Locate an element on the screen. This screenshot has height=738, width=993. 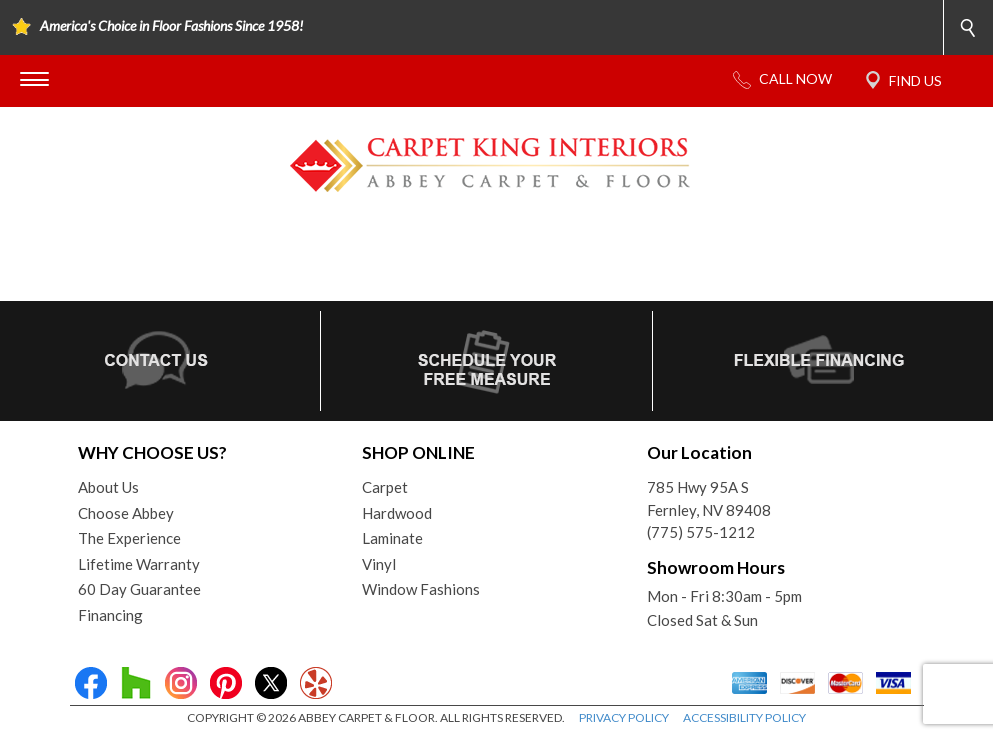
PRIVACY POLICY is located at coordinates (624, 717).